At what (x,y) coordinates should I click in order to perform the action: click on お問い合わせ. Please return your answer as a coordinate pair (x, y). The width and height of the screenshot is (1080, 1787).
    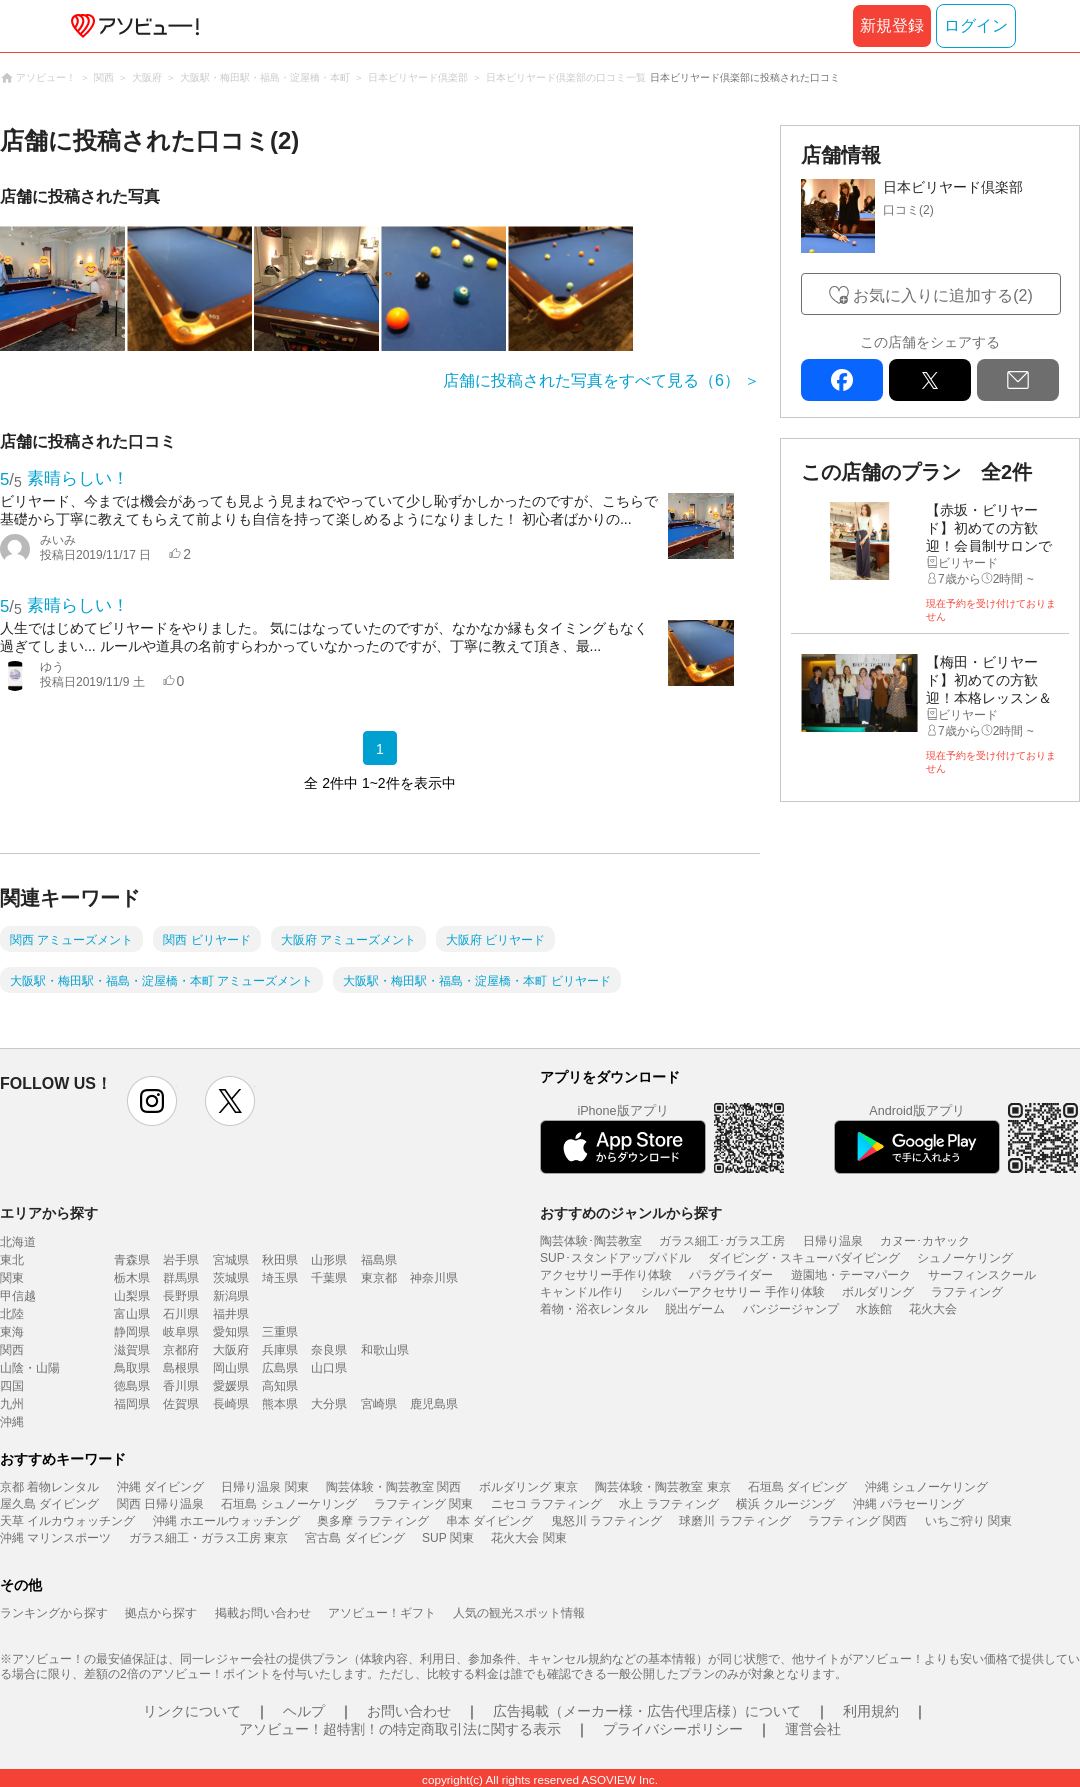
    Looking at the image, I should click on (409, 1711).